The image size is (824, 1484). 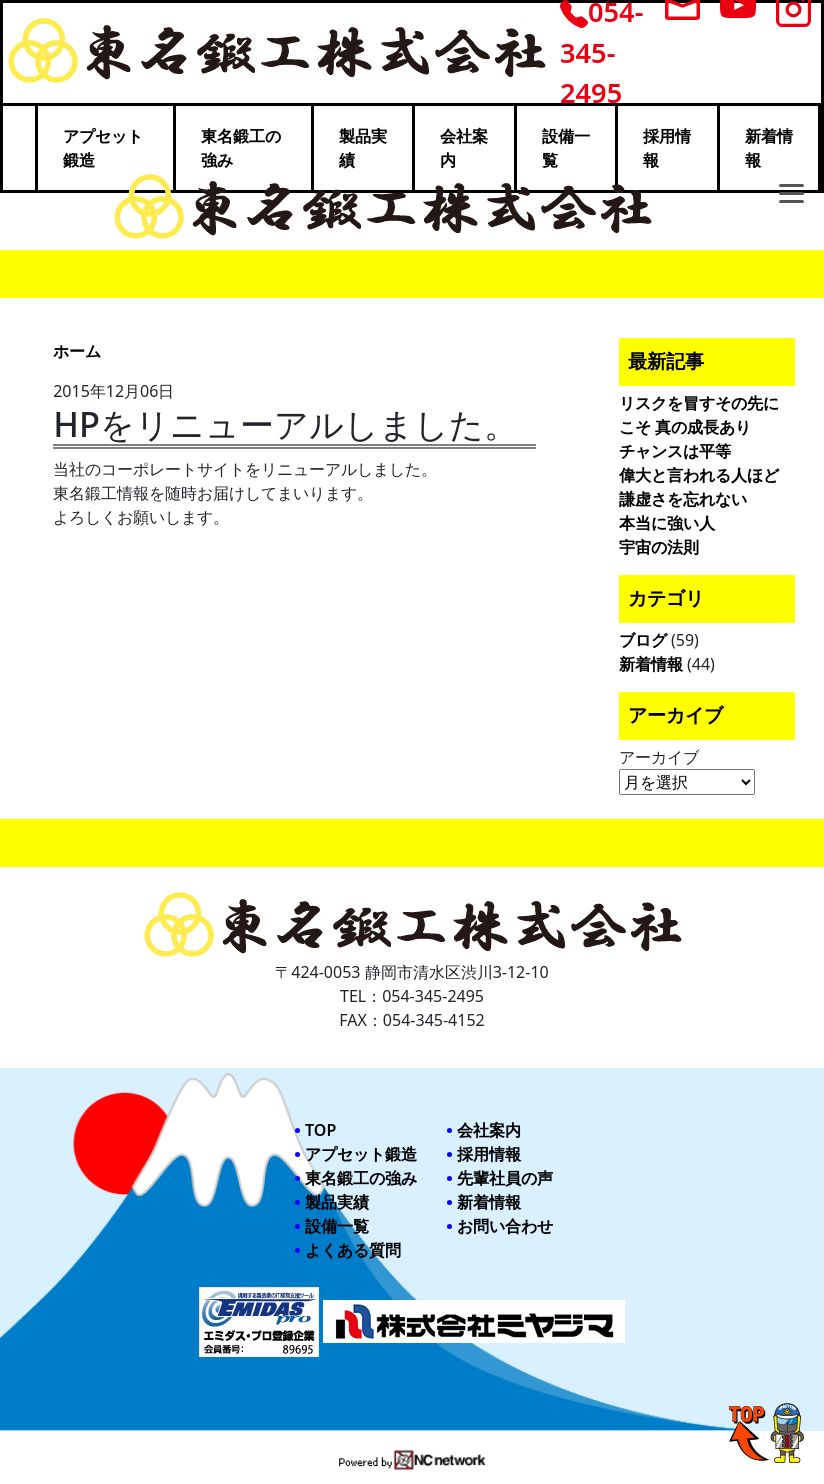 I want to click on アプセット鍛造, so click(x=361, y=1154).